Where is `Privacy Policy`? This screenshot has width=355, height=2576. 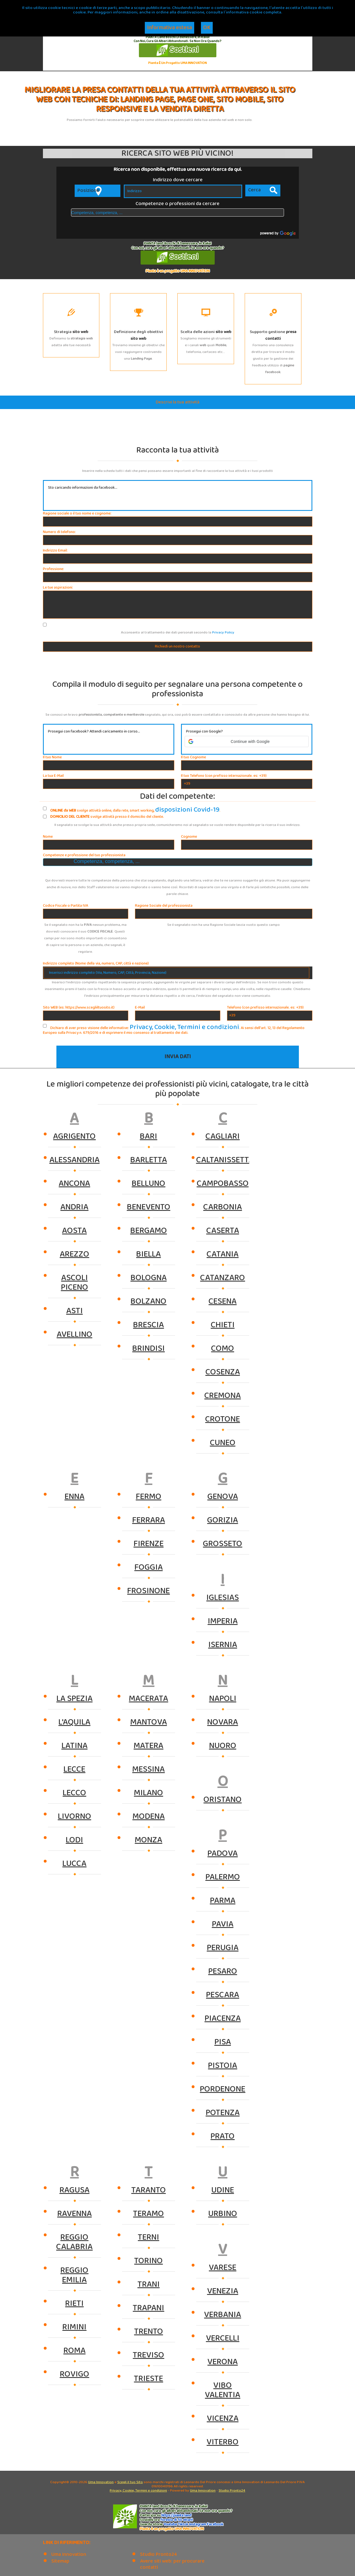 Privacy Policy is located at coordinates (223, 632).